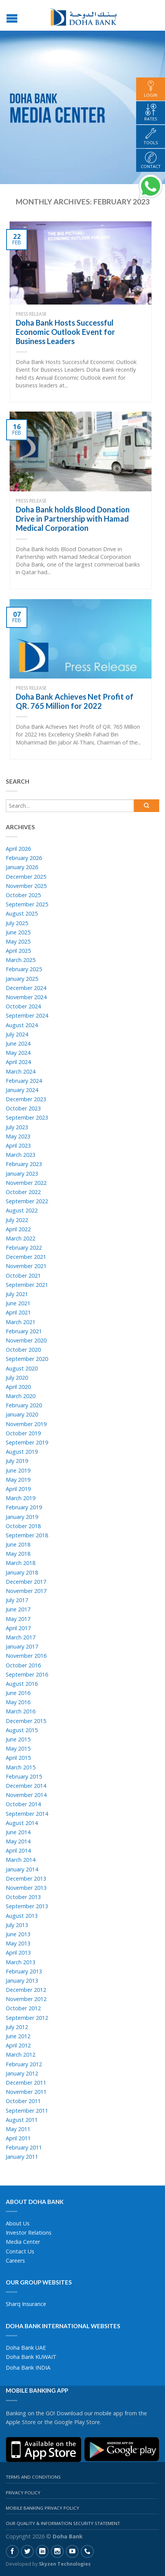  I want to click on March 2021, so click(20, 1322).